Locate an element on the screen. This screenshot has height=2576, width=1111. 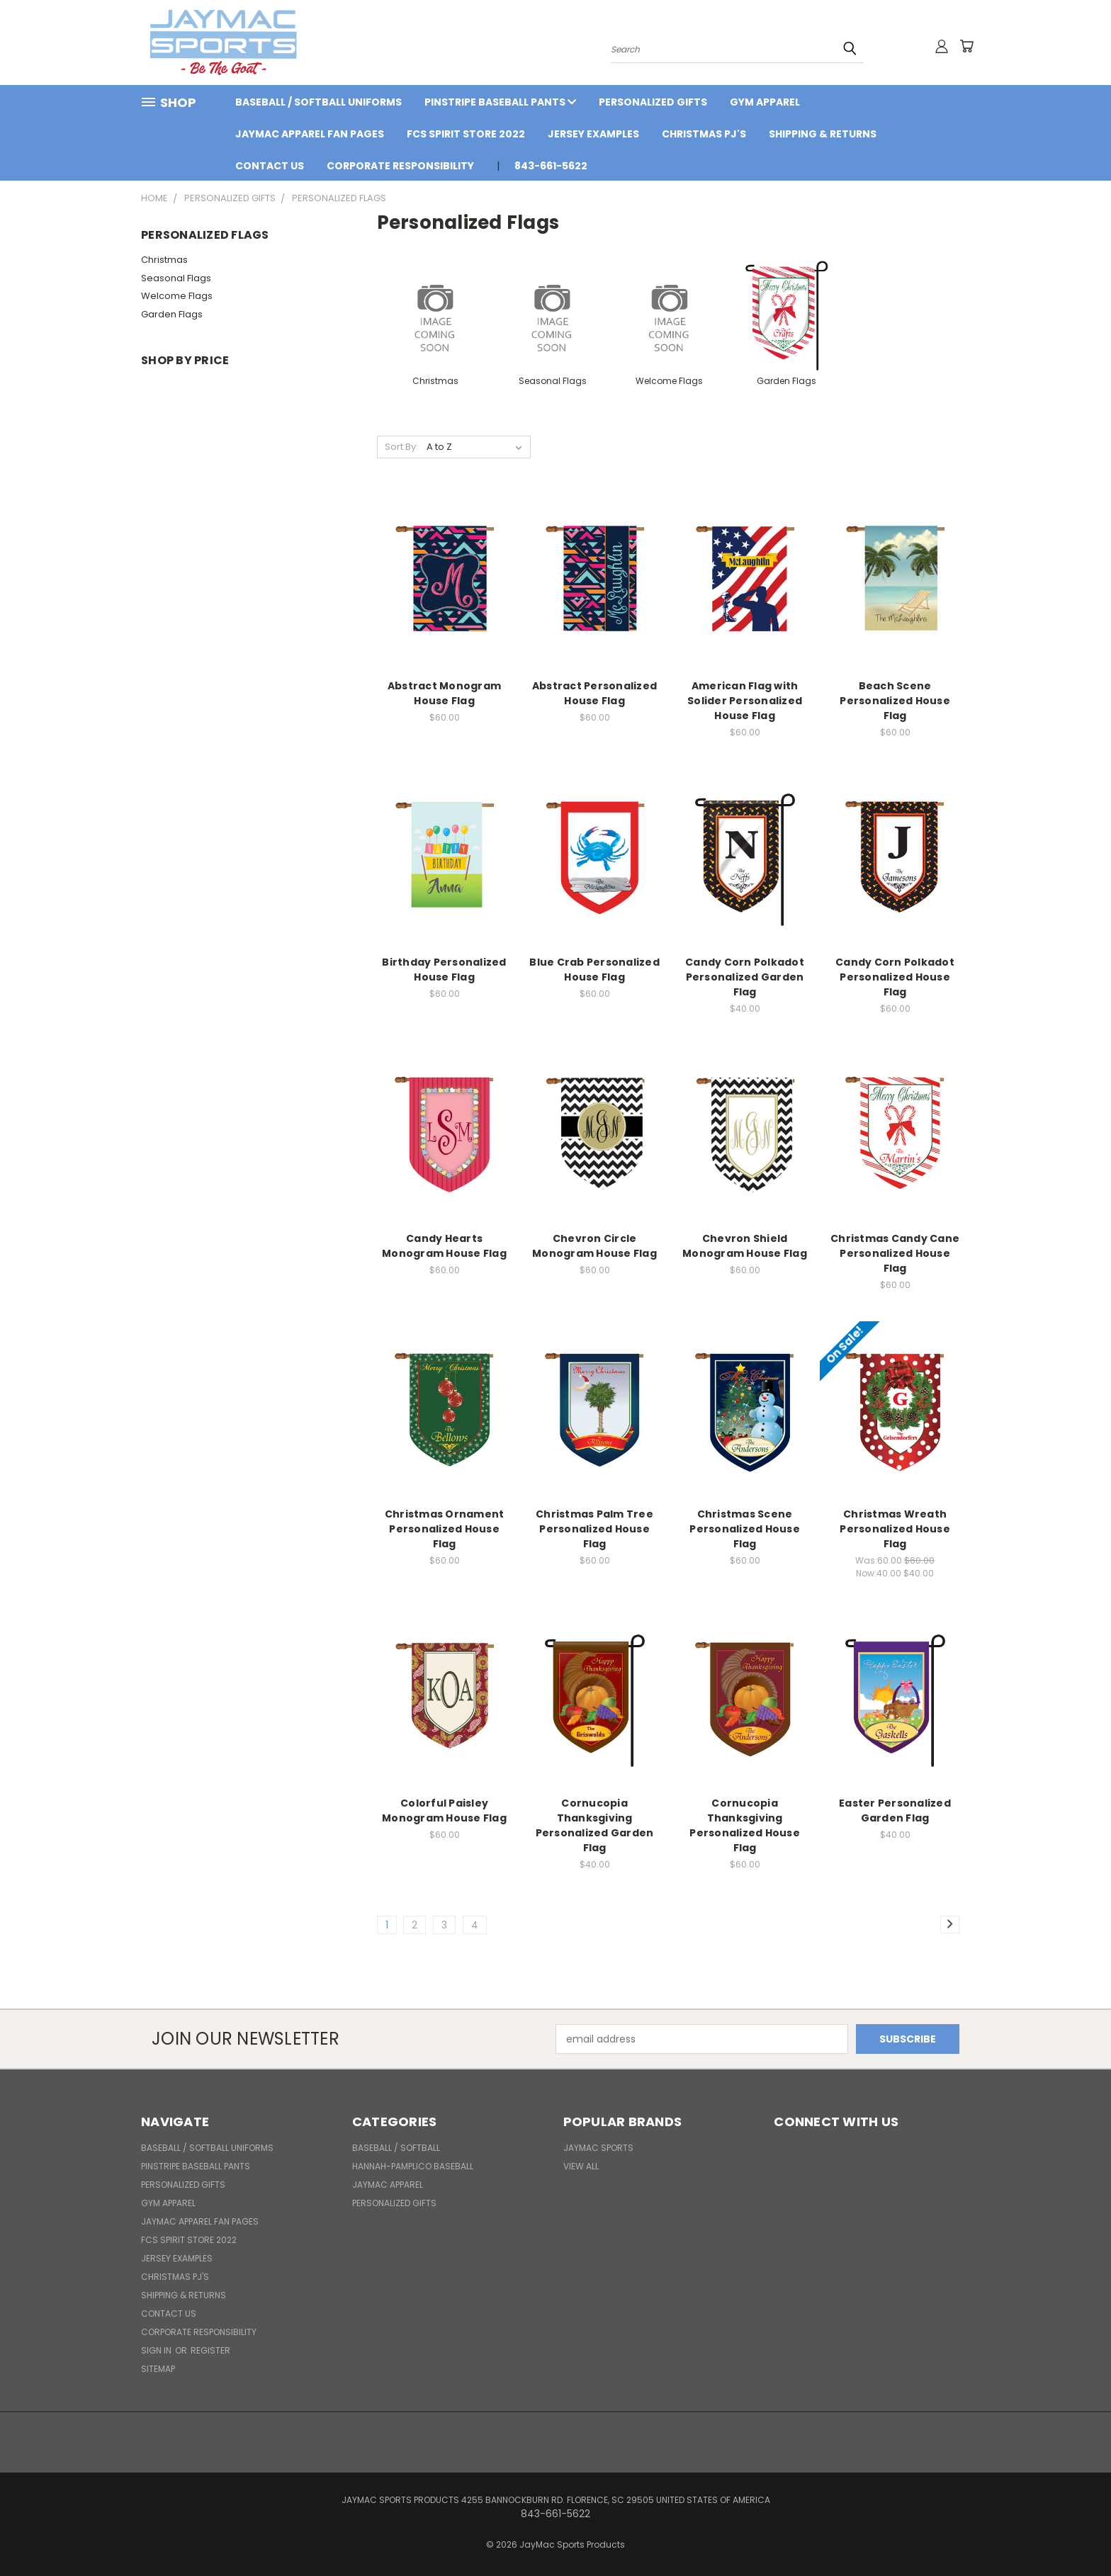
Birthday Personalized House Flag is located at coordinates (444, 969).